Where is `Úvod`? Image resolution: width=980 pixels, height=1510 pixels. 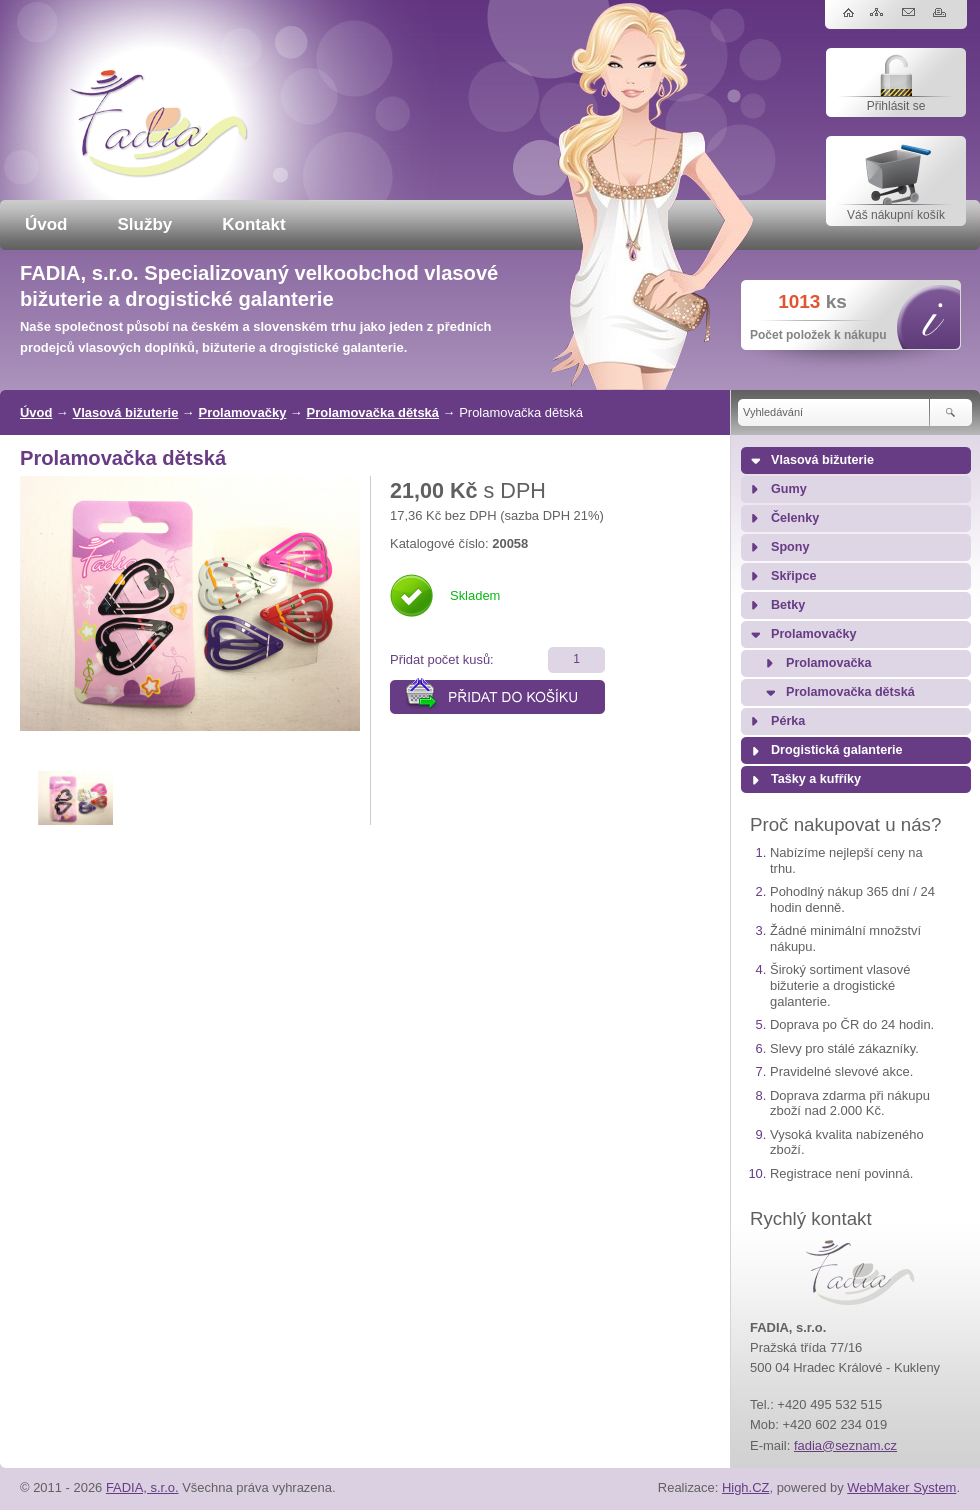
Úvod is located at coordinates (46, 224).